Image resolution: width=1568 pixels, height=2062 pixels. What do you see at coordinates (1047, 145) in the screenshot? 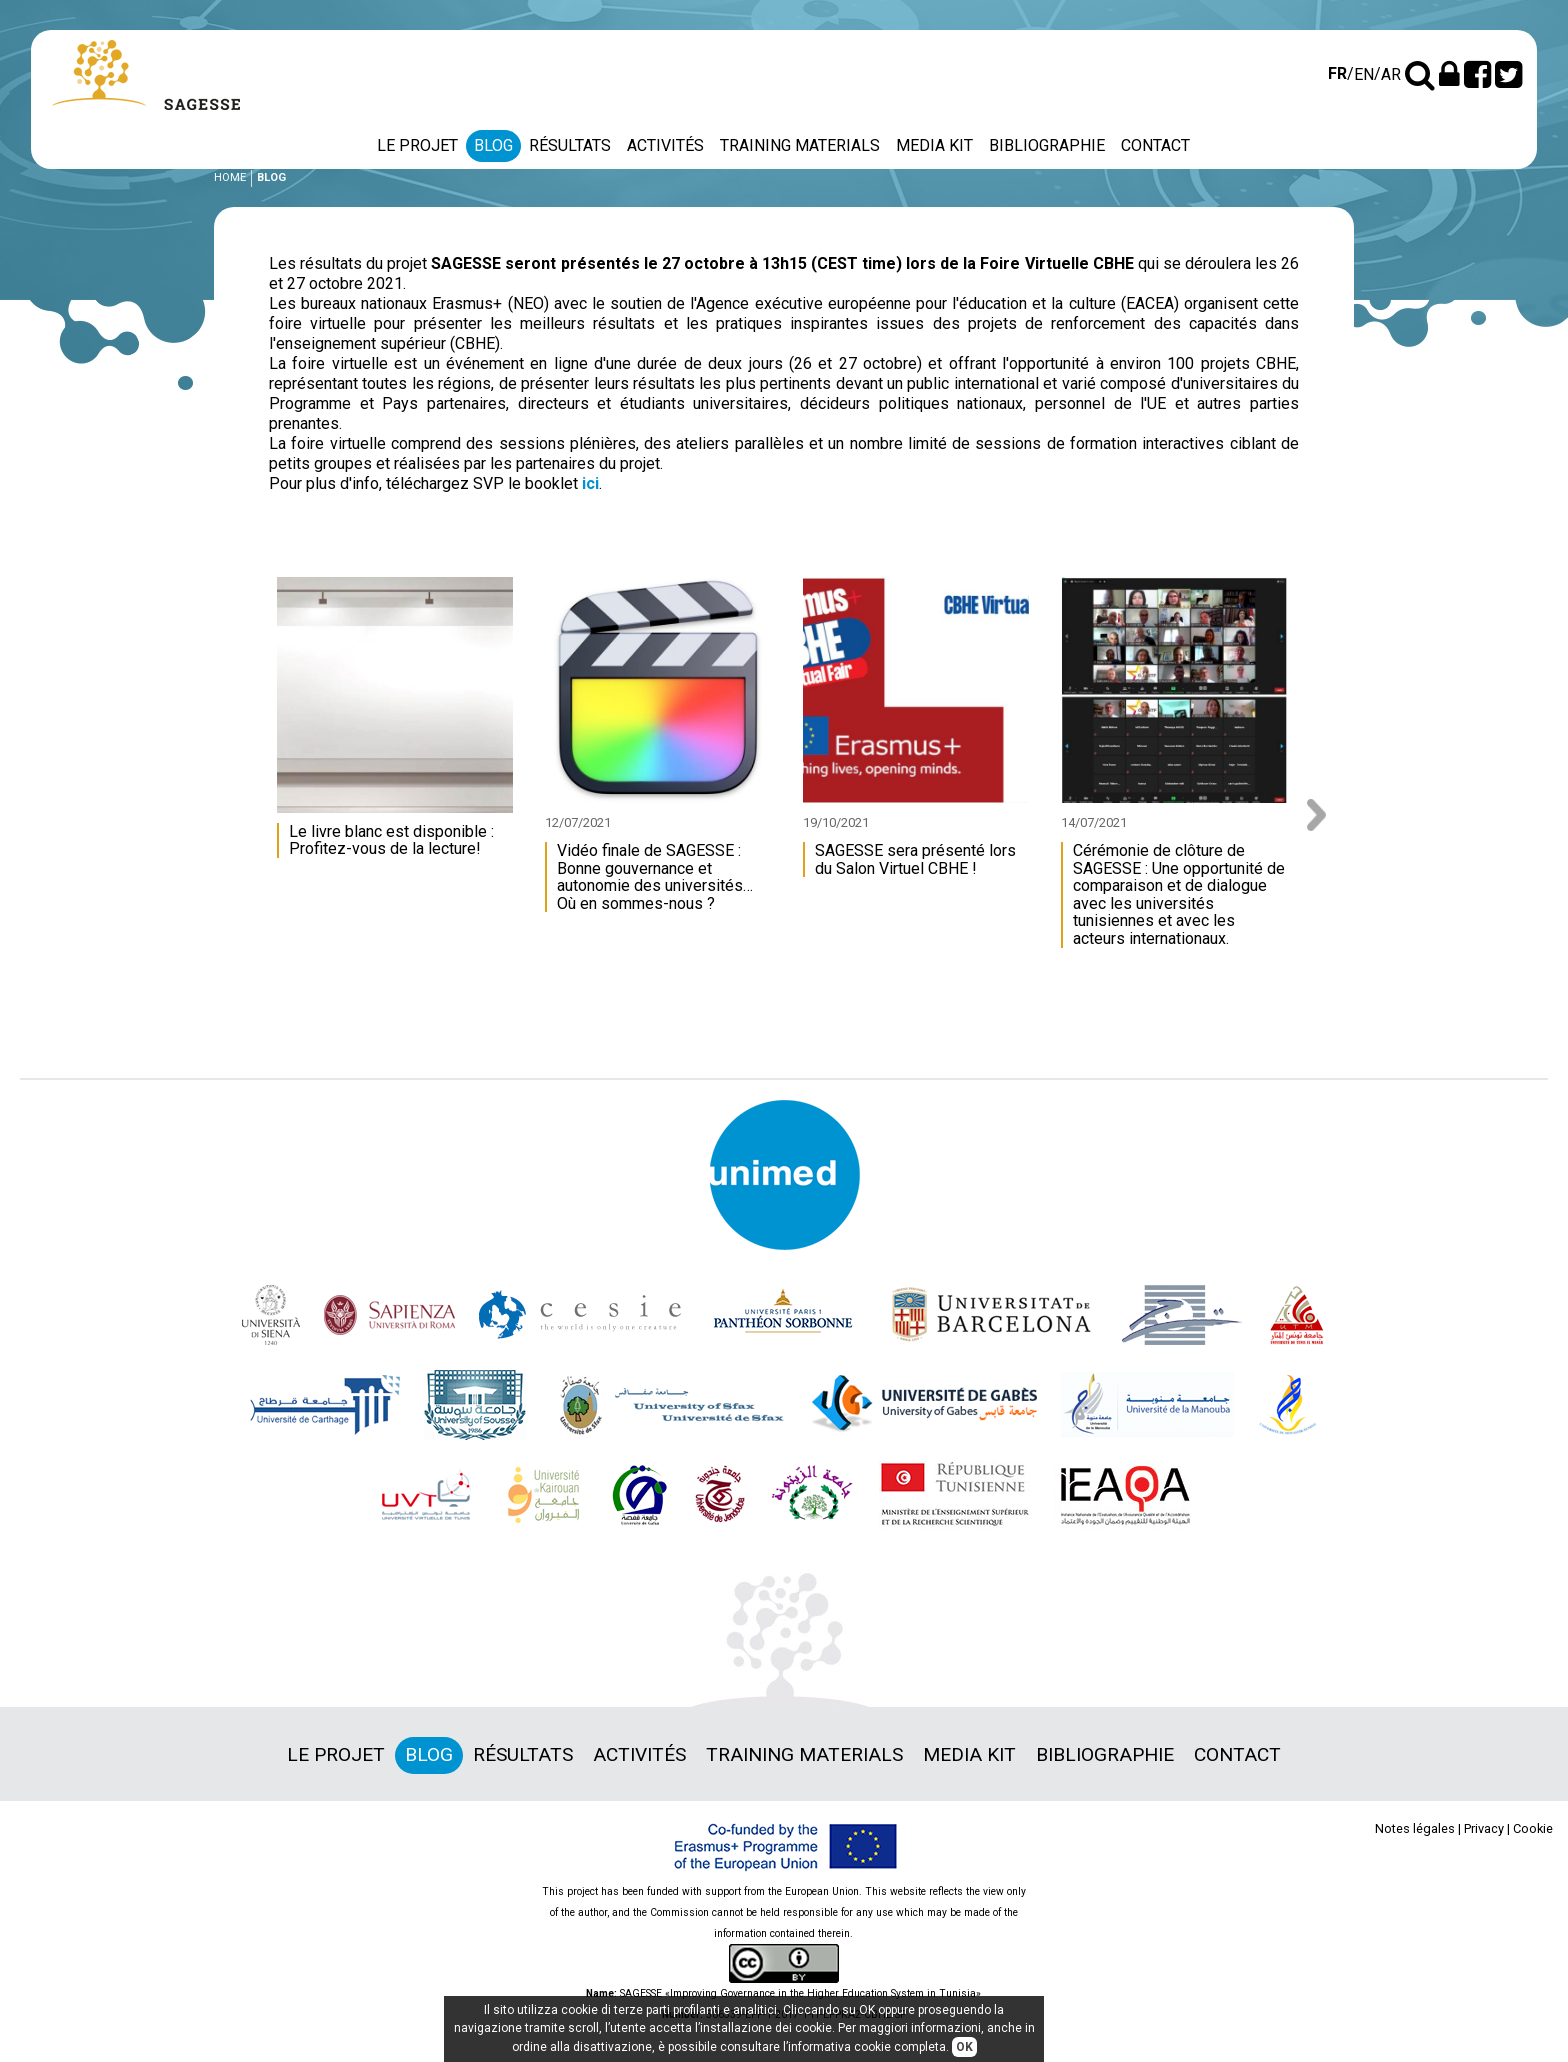
I see `Bibliographie` at bounding box center [1047, 145].